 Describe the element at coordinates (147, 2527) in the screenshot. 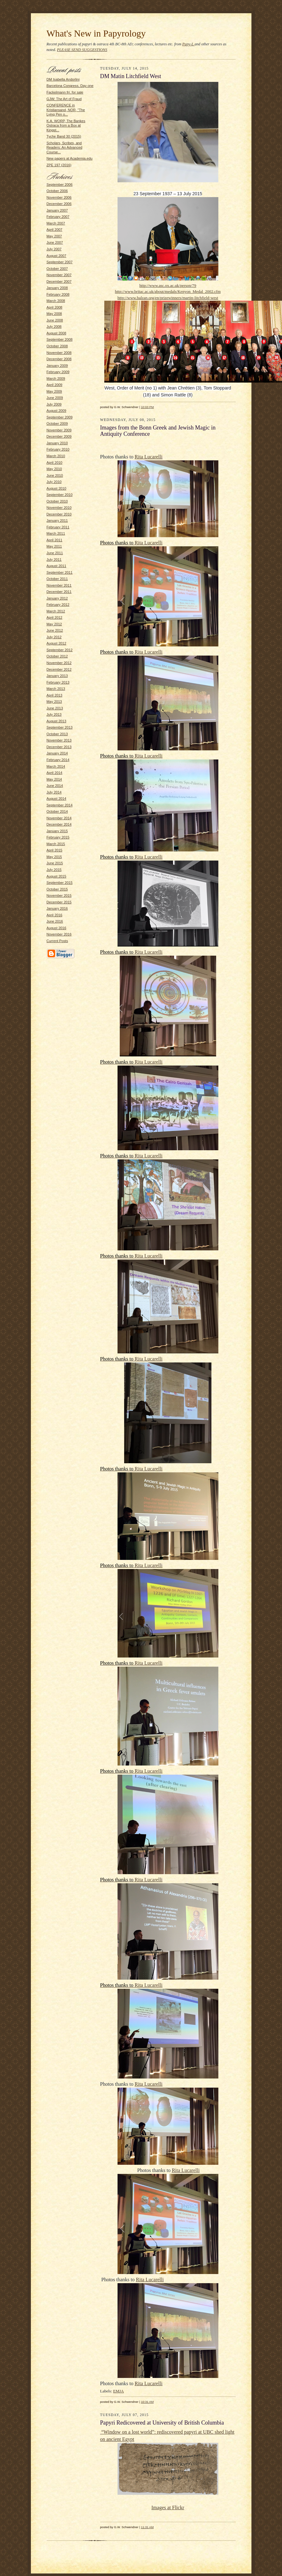

I see `11:31 AM` at that location.